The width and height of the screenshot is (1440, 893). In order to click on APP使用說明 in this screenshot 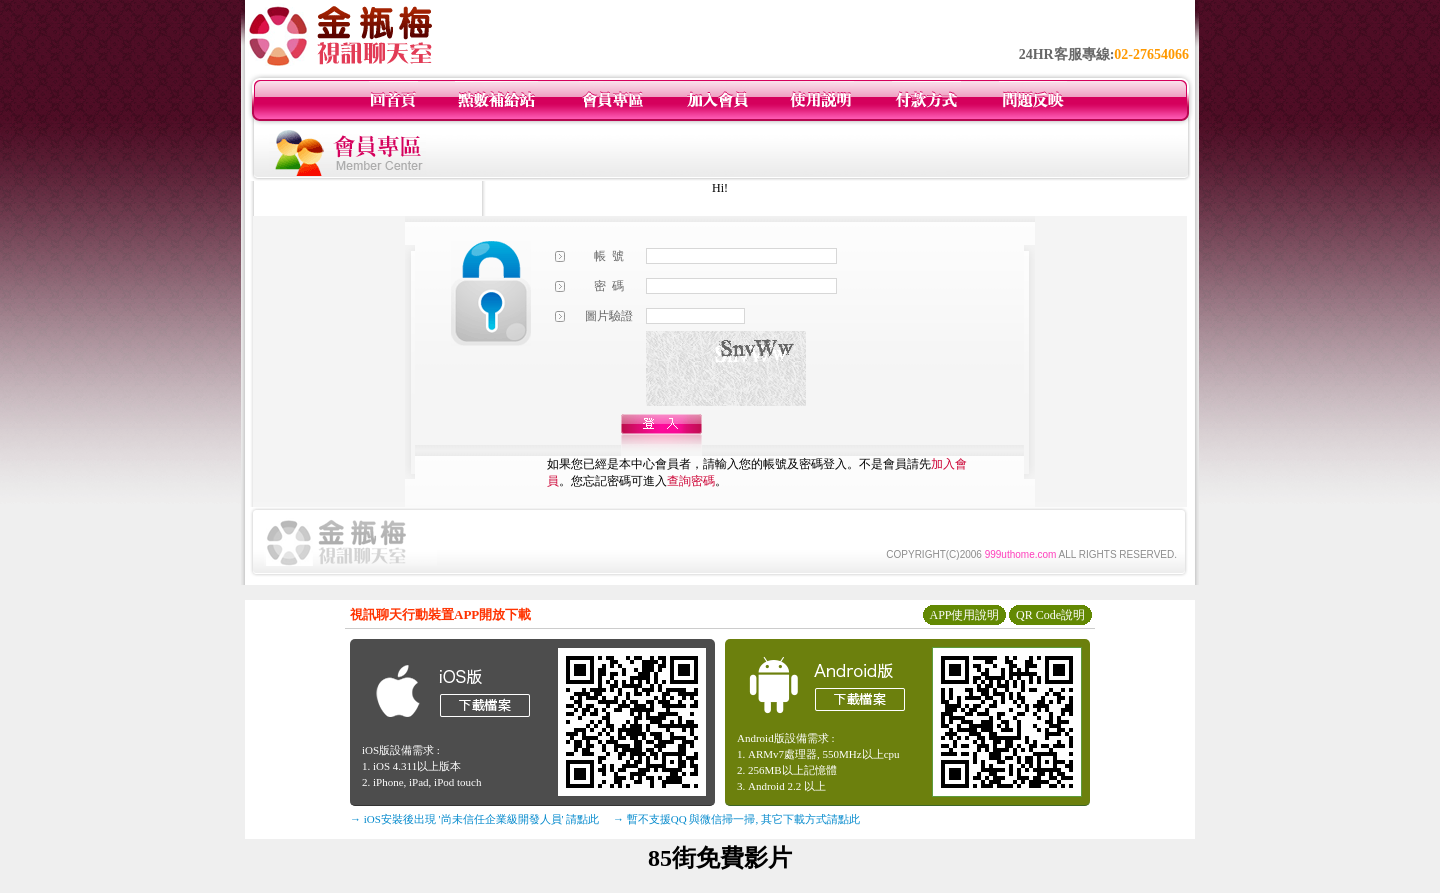, I will do `click(964, 615)`.